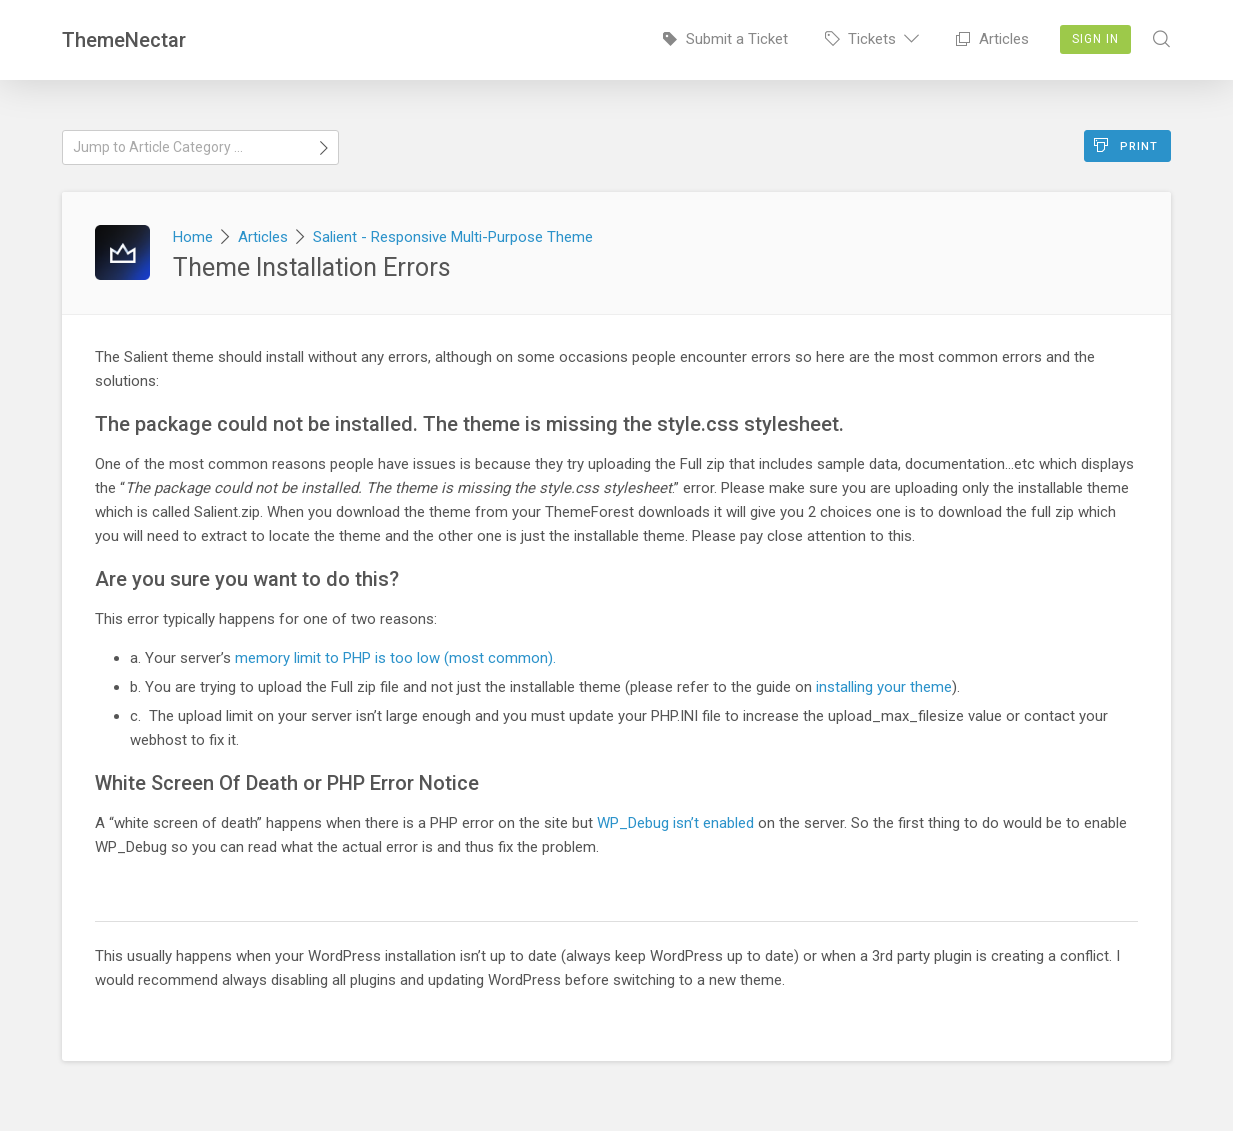 The image size is (1233, 1131). Describe the element at coordinates (1095, 39) in the screenshot. I see `Sign In` at that location.